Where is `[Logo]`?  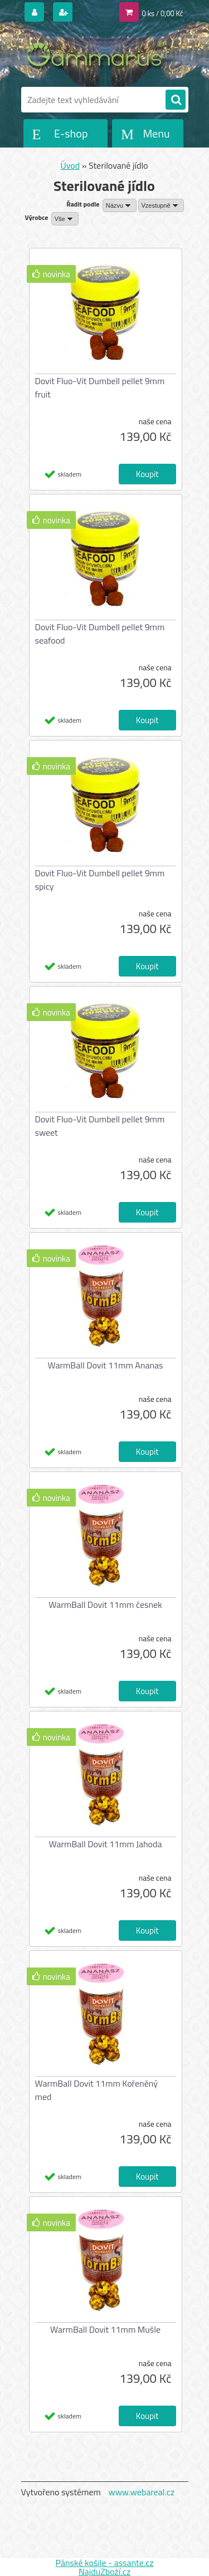 [Logo] is located at coordinates (97, 54).